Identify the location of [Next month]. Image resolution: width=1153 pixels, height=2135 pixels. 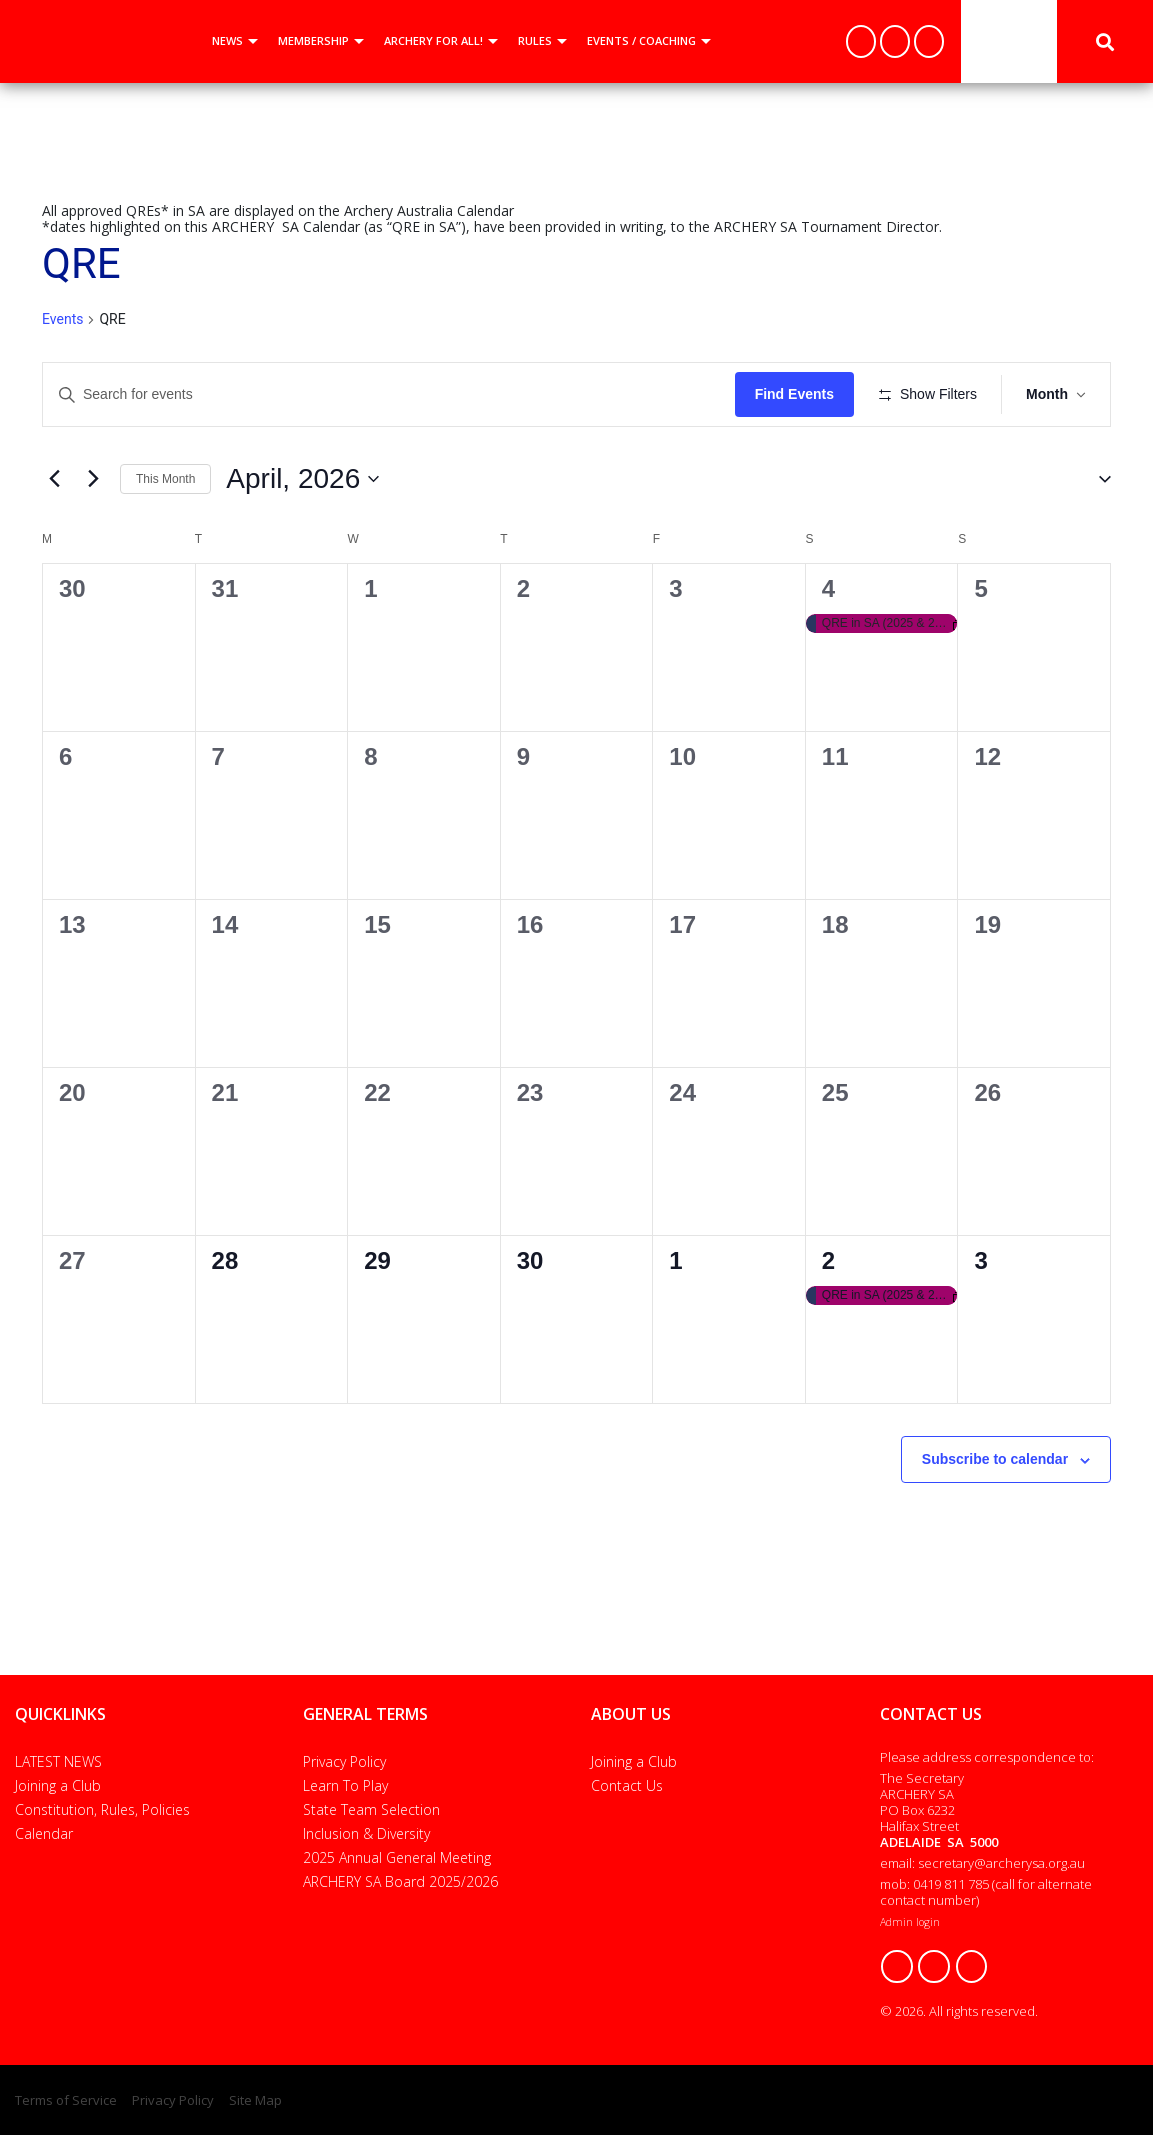
(93, 479).